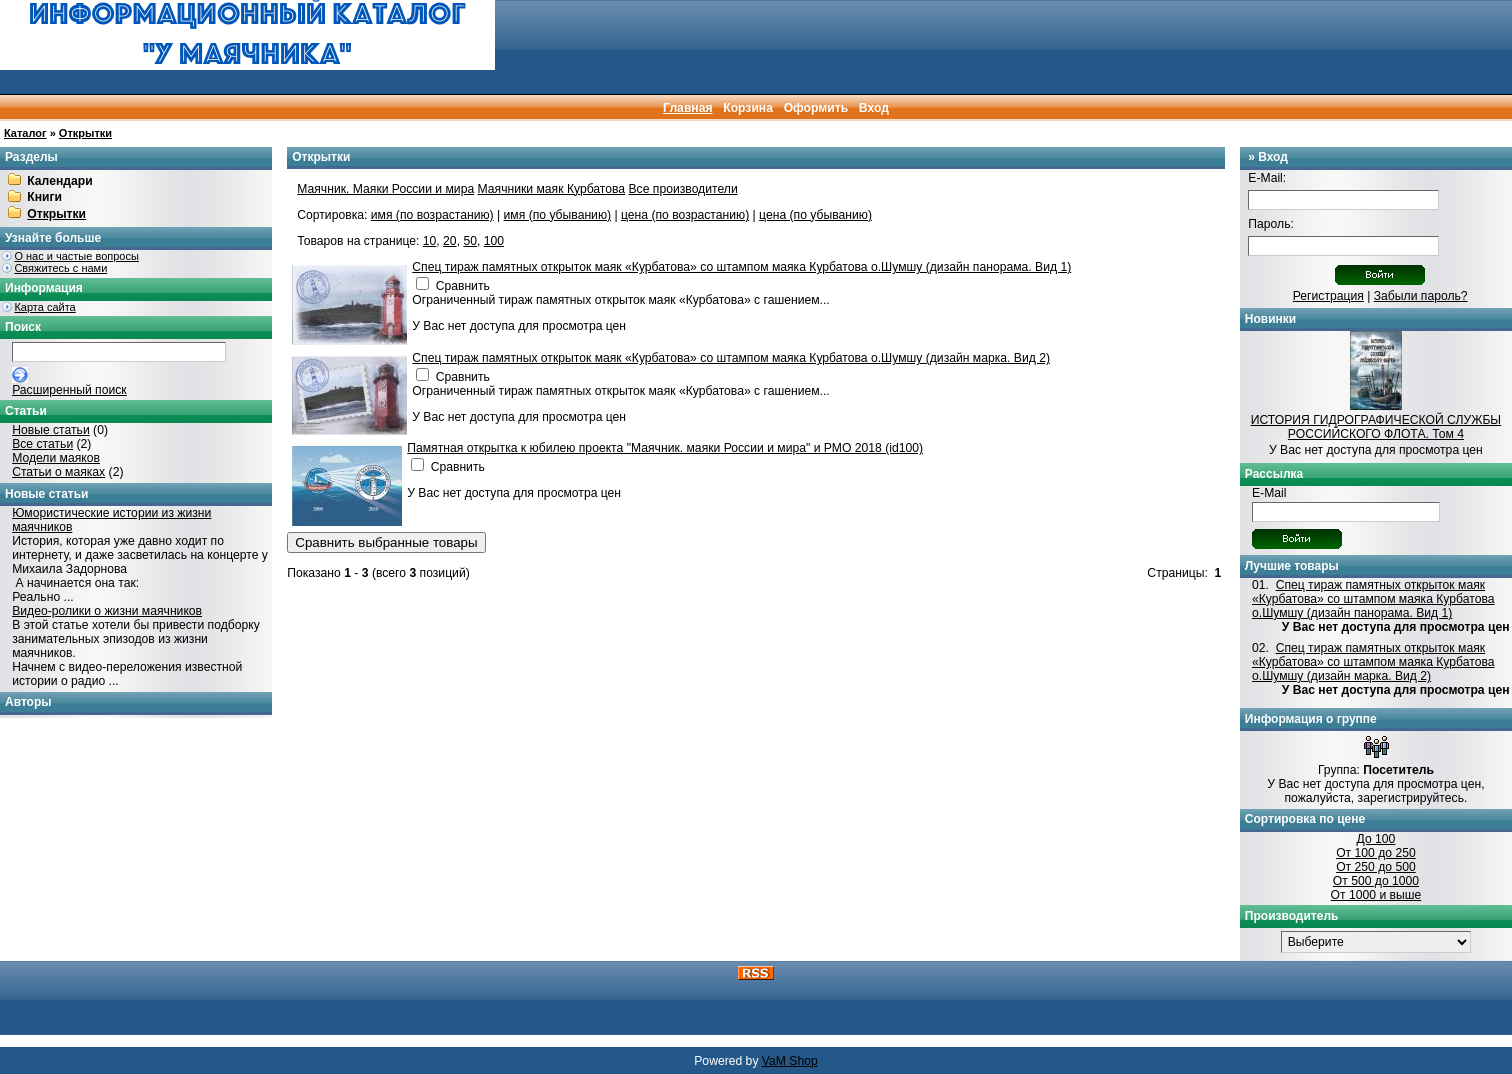 The image size is (1512, 1074). Describe the element at coordinates (1376, 867) in the screenshot. I see `От 250 до 500` at that location.